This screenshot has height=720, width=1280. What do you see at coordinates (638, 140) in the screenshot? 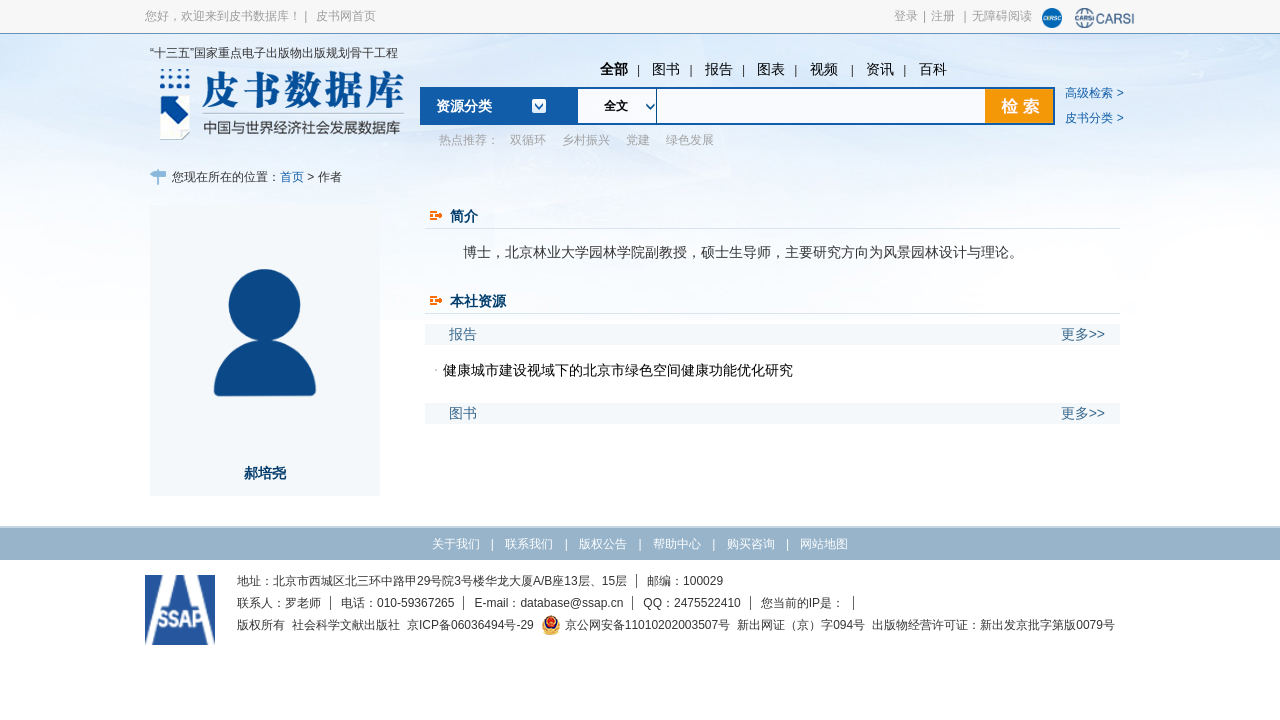
I see `党建` at bounding box center [638, 140].